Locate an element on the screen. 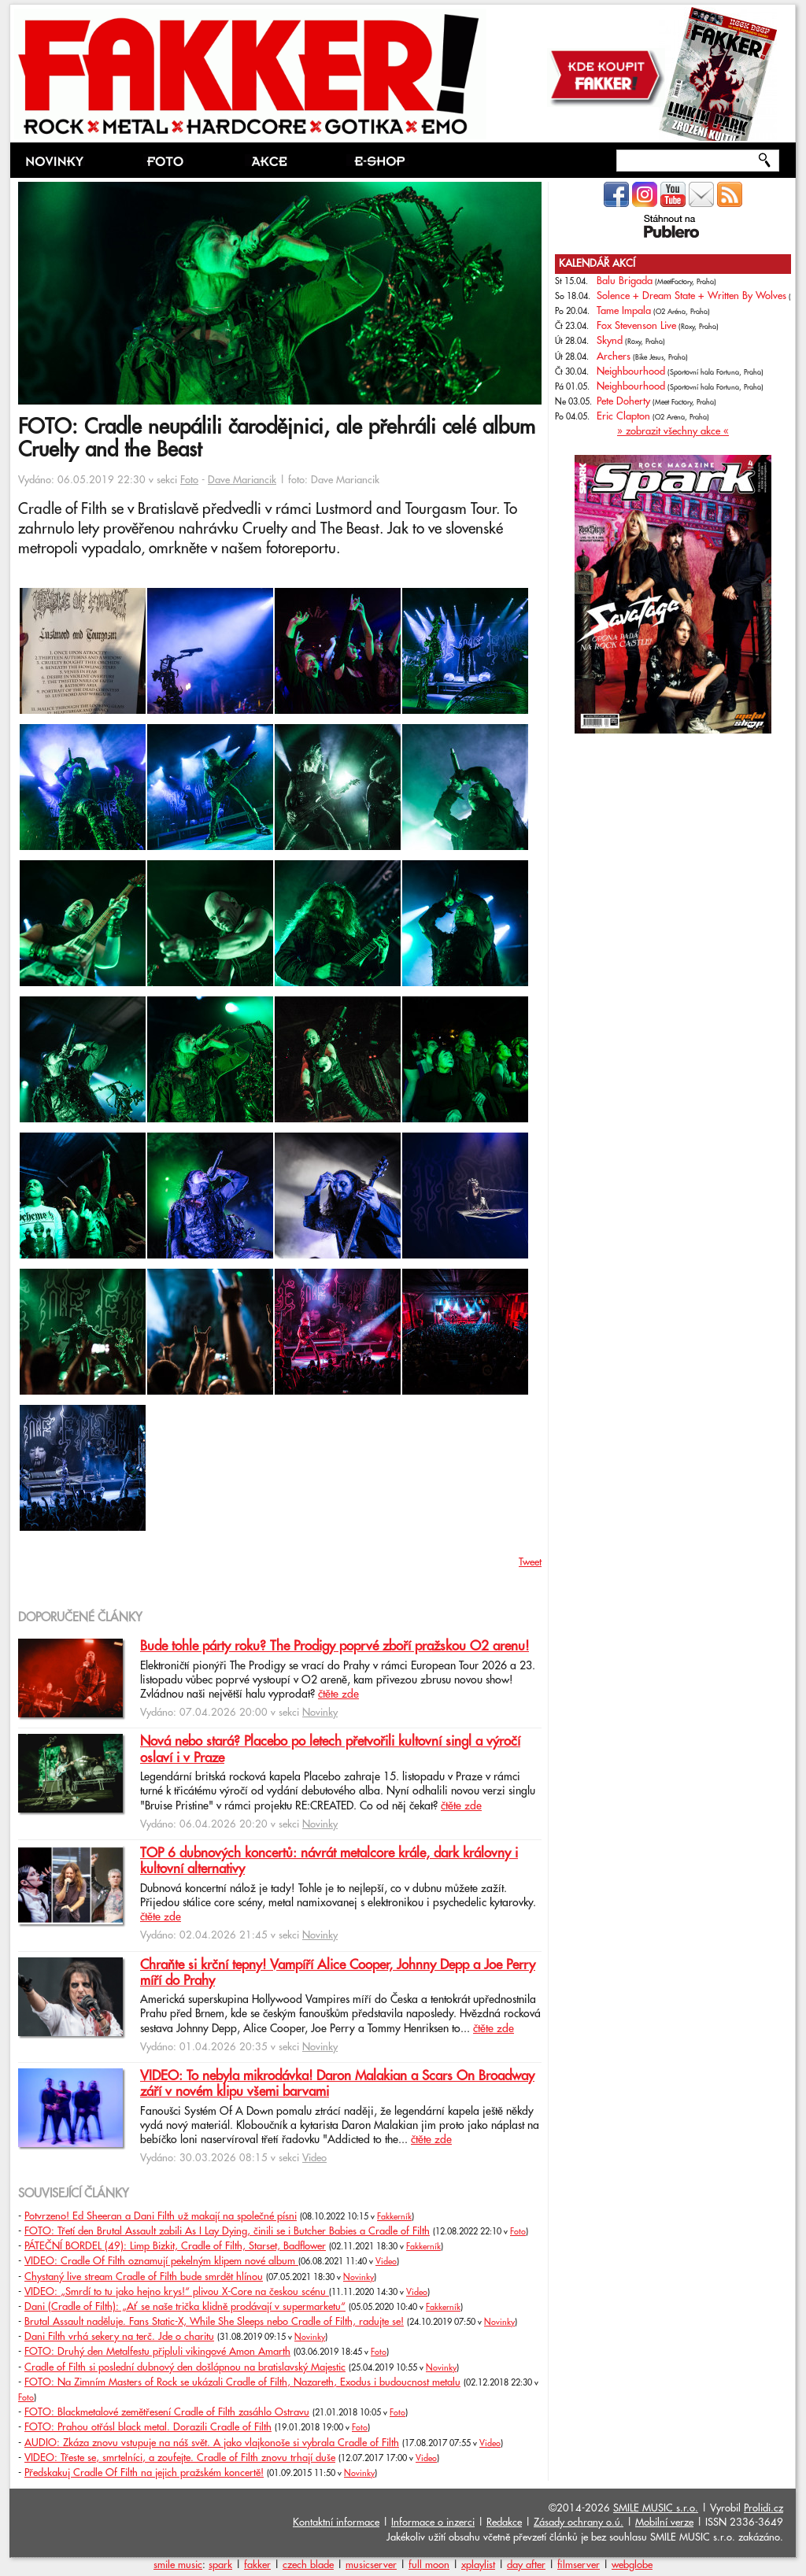  Informace o inzerci is located at coordinates (433, 2522).